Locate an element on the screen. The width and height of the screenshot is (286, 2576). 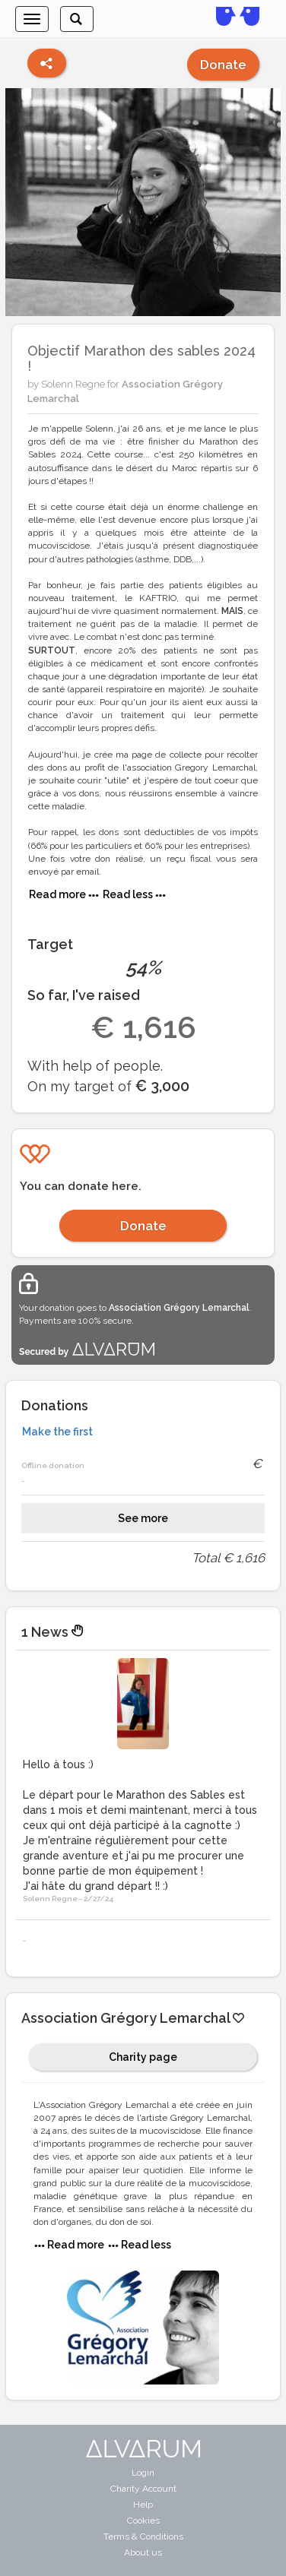
Charity page is located at coordinates (143, 2057).